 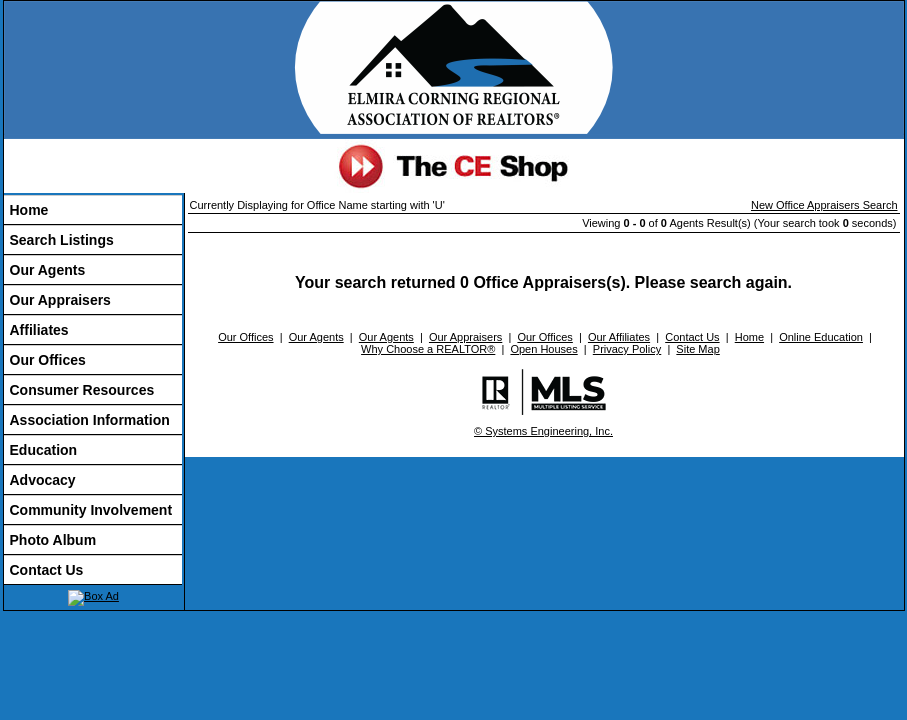 I want to click on Advocacy, so click(x=43, y=480).